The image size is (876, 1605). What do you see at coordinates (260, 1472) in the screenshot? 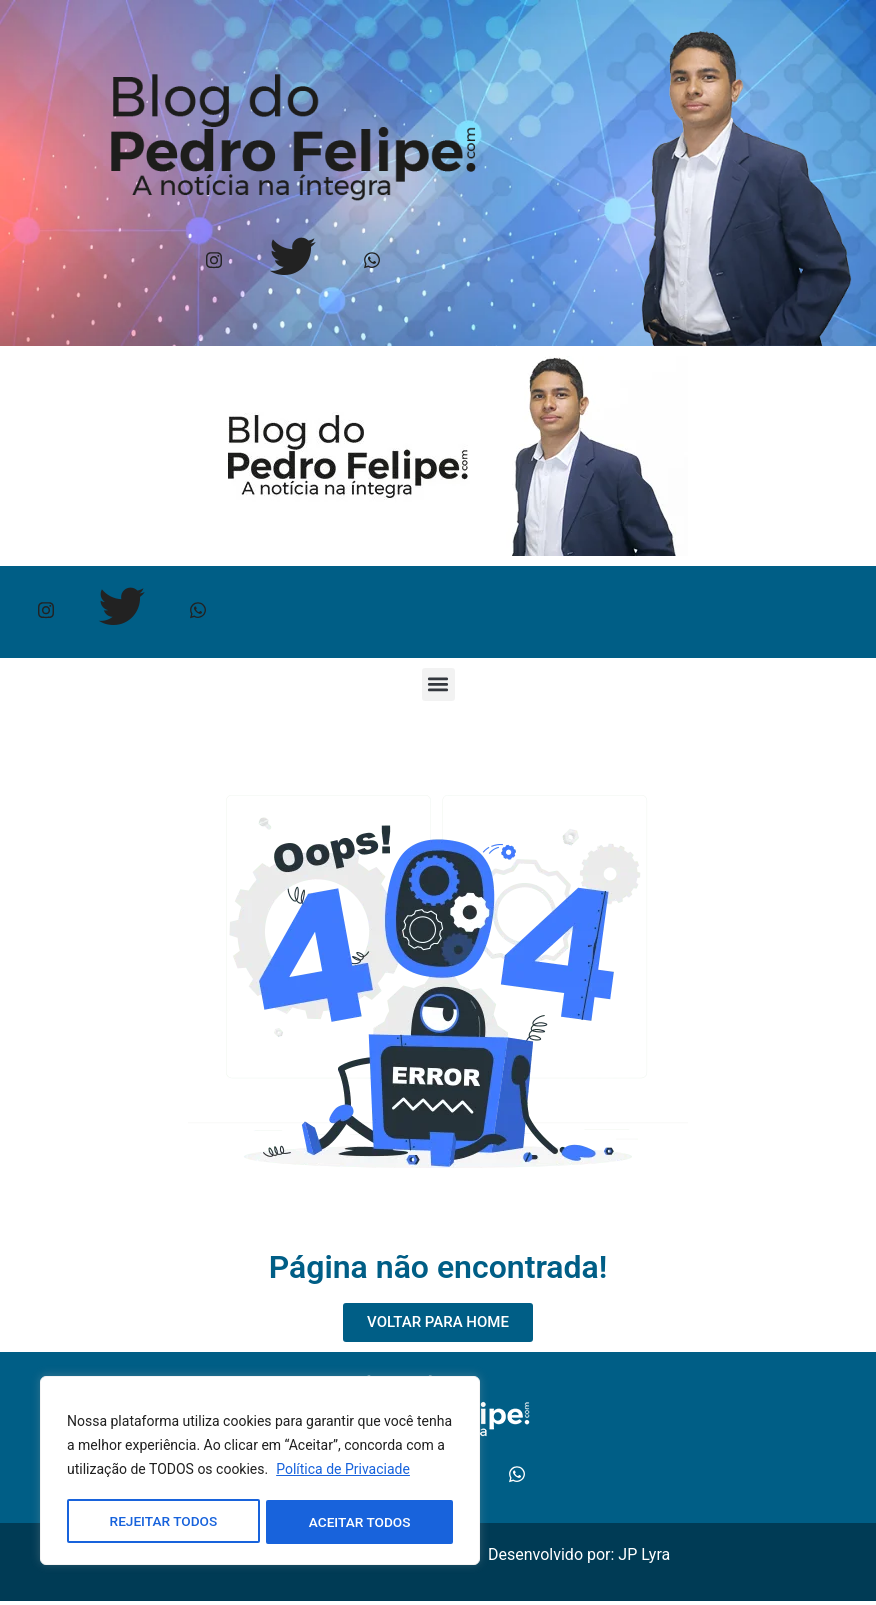
I see `[region]` at bounding box center [260, 1472].